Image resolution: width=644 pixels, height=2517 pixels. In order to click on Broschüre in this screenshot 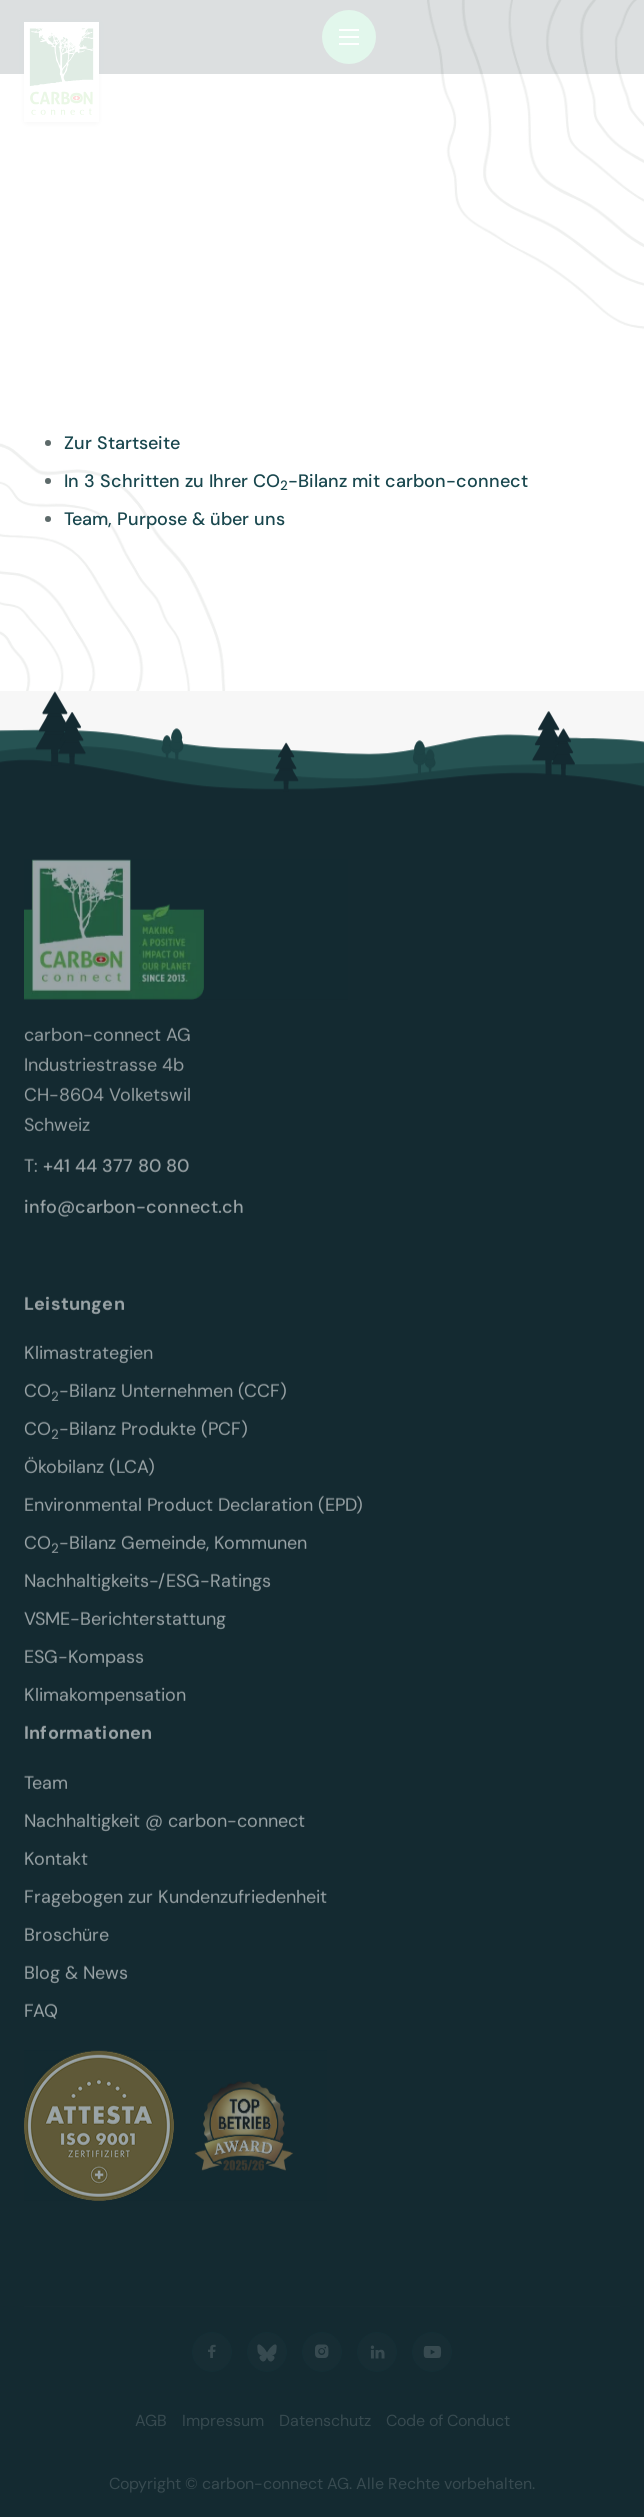, I will do `click(66, 1949)`.